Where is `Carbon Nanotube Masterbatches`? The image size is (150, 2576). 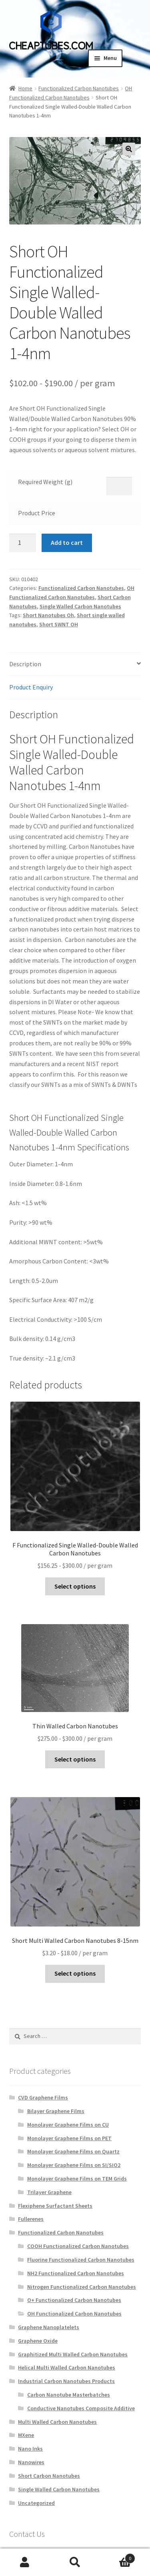
Carbon Nanotube Masterbatches is located at coordinates (68, 2394).